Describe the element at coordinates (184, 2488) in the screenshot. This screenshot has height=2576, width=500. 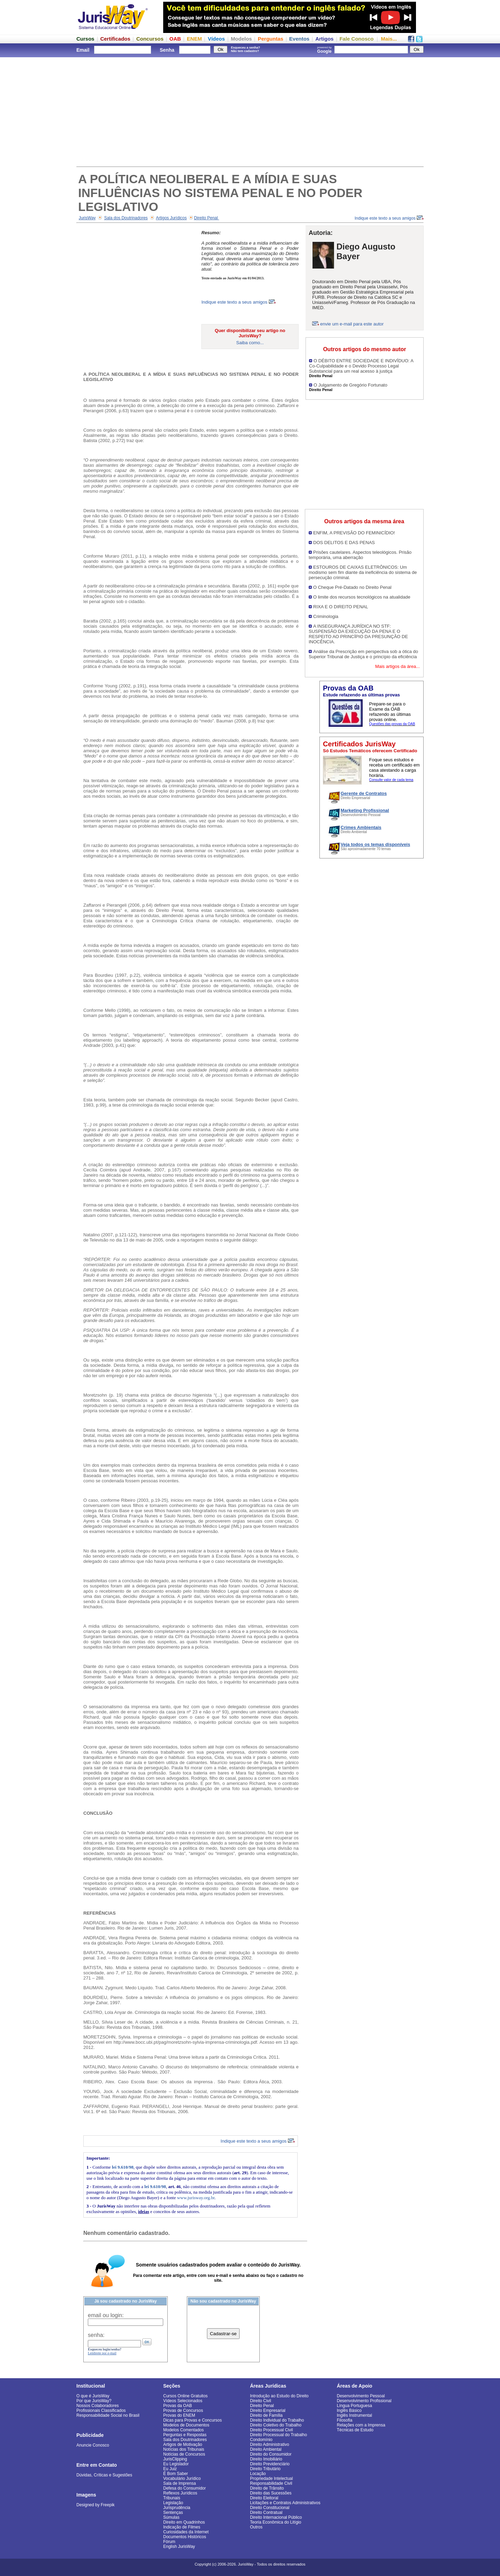
I see `Defesa do Consumidor` at that location.